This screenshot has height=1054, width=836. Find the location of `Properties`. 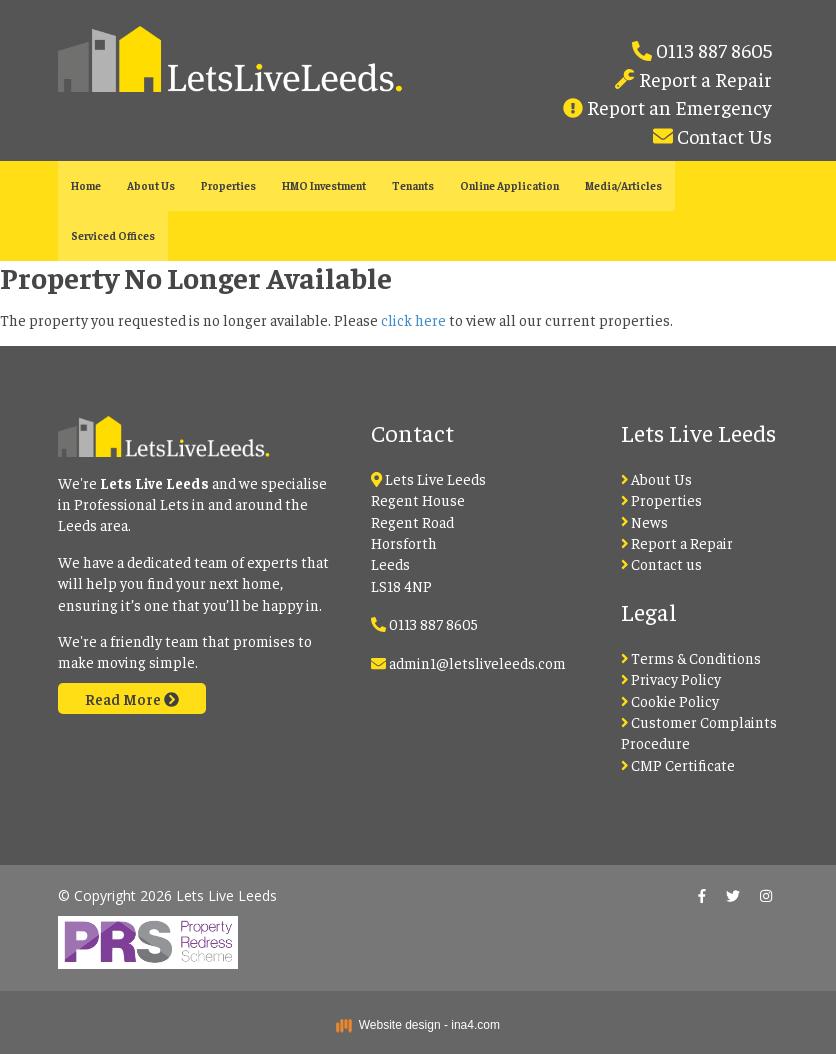

Properties is located at coordinates (228, 185).